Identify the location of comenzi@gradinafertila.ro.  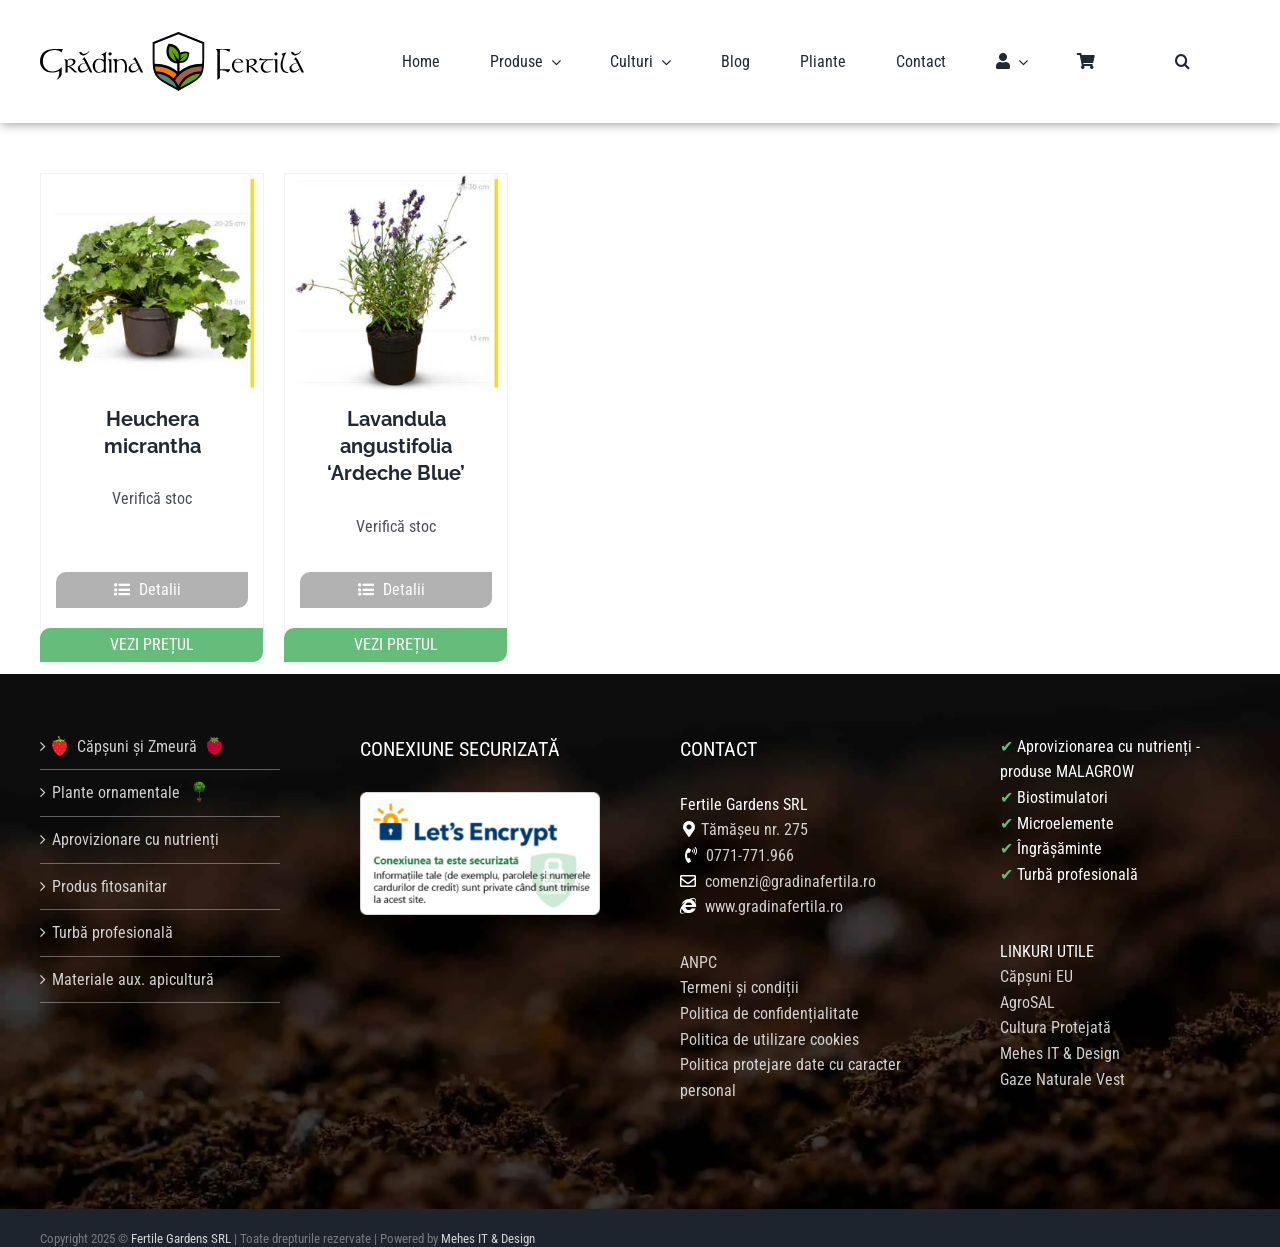
(790, 858).